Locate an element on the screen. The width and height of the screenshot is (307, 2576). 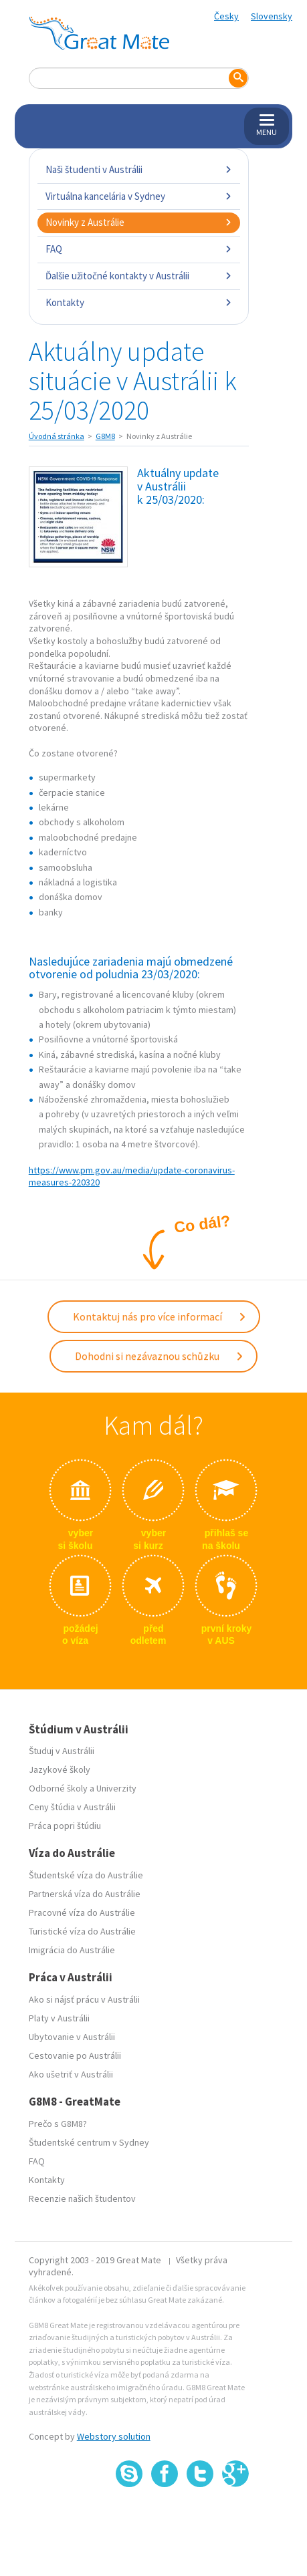
FAQ is located at coordinates (139, 249).